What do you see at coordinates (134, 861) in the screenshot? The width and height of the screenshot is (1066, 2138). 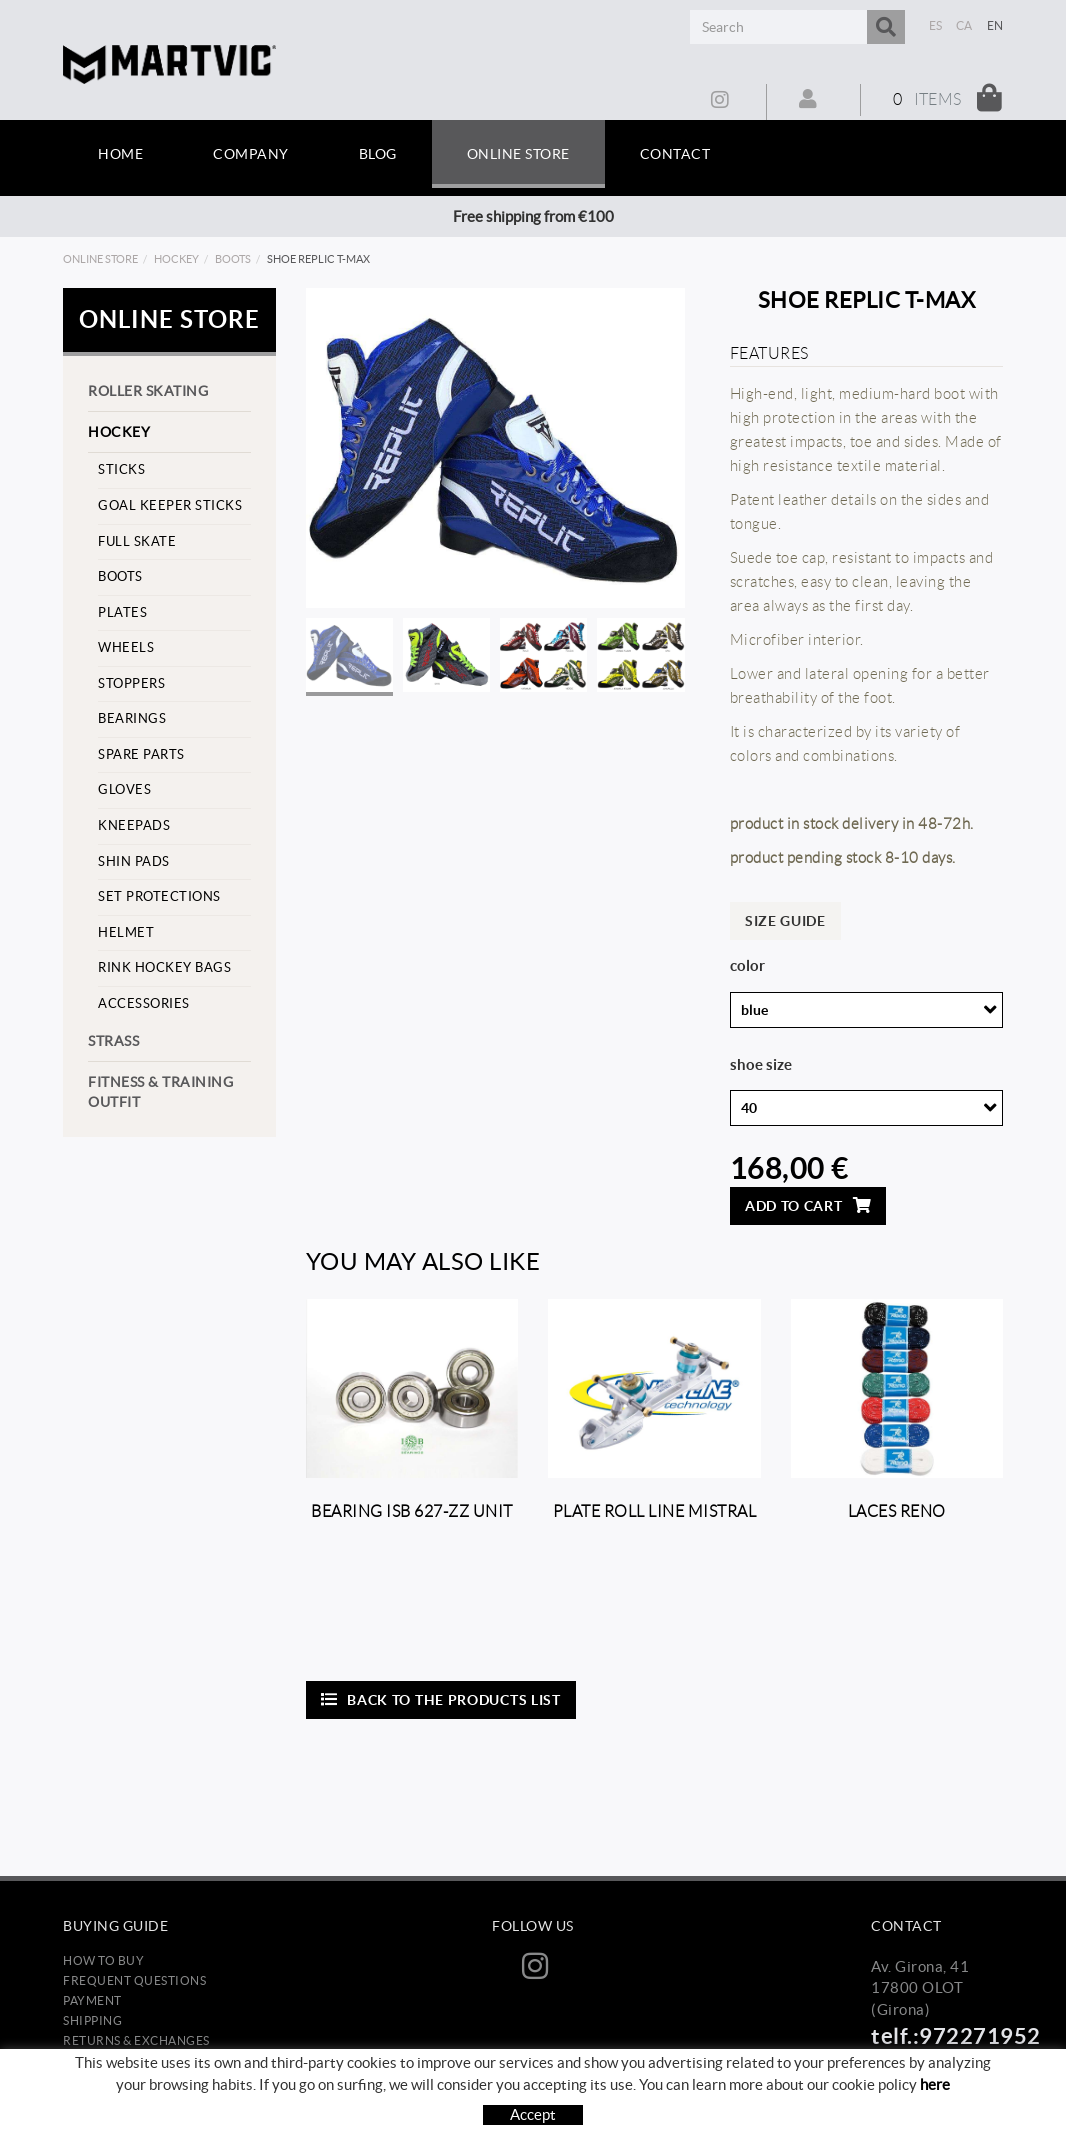 I see `Shin pads` at bounding box center [134, 861].